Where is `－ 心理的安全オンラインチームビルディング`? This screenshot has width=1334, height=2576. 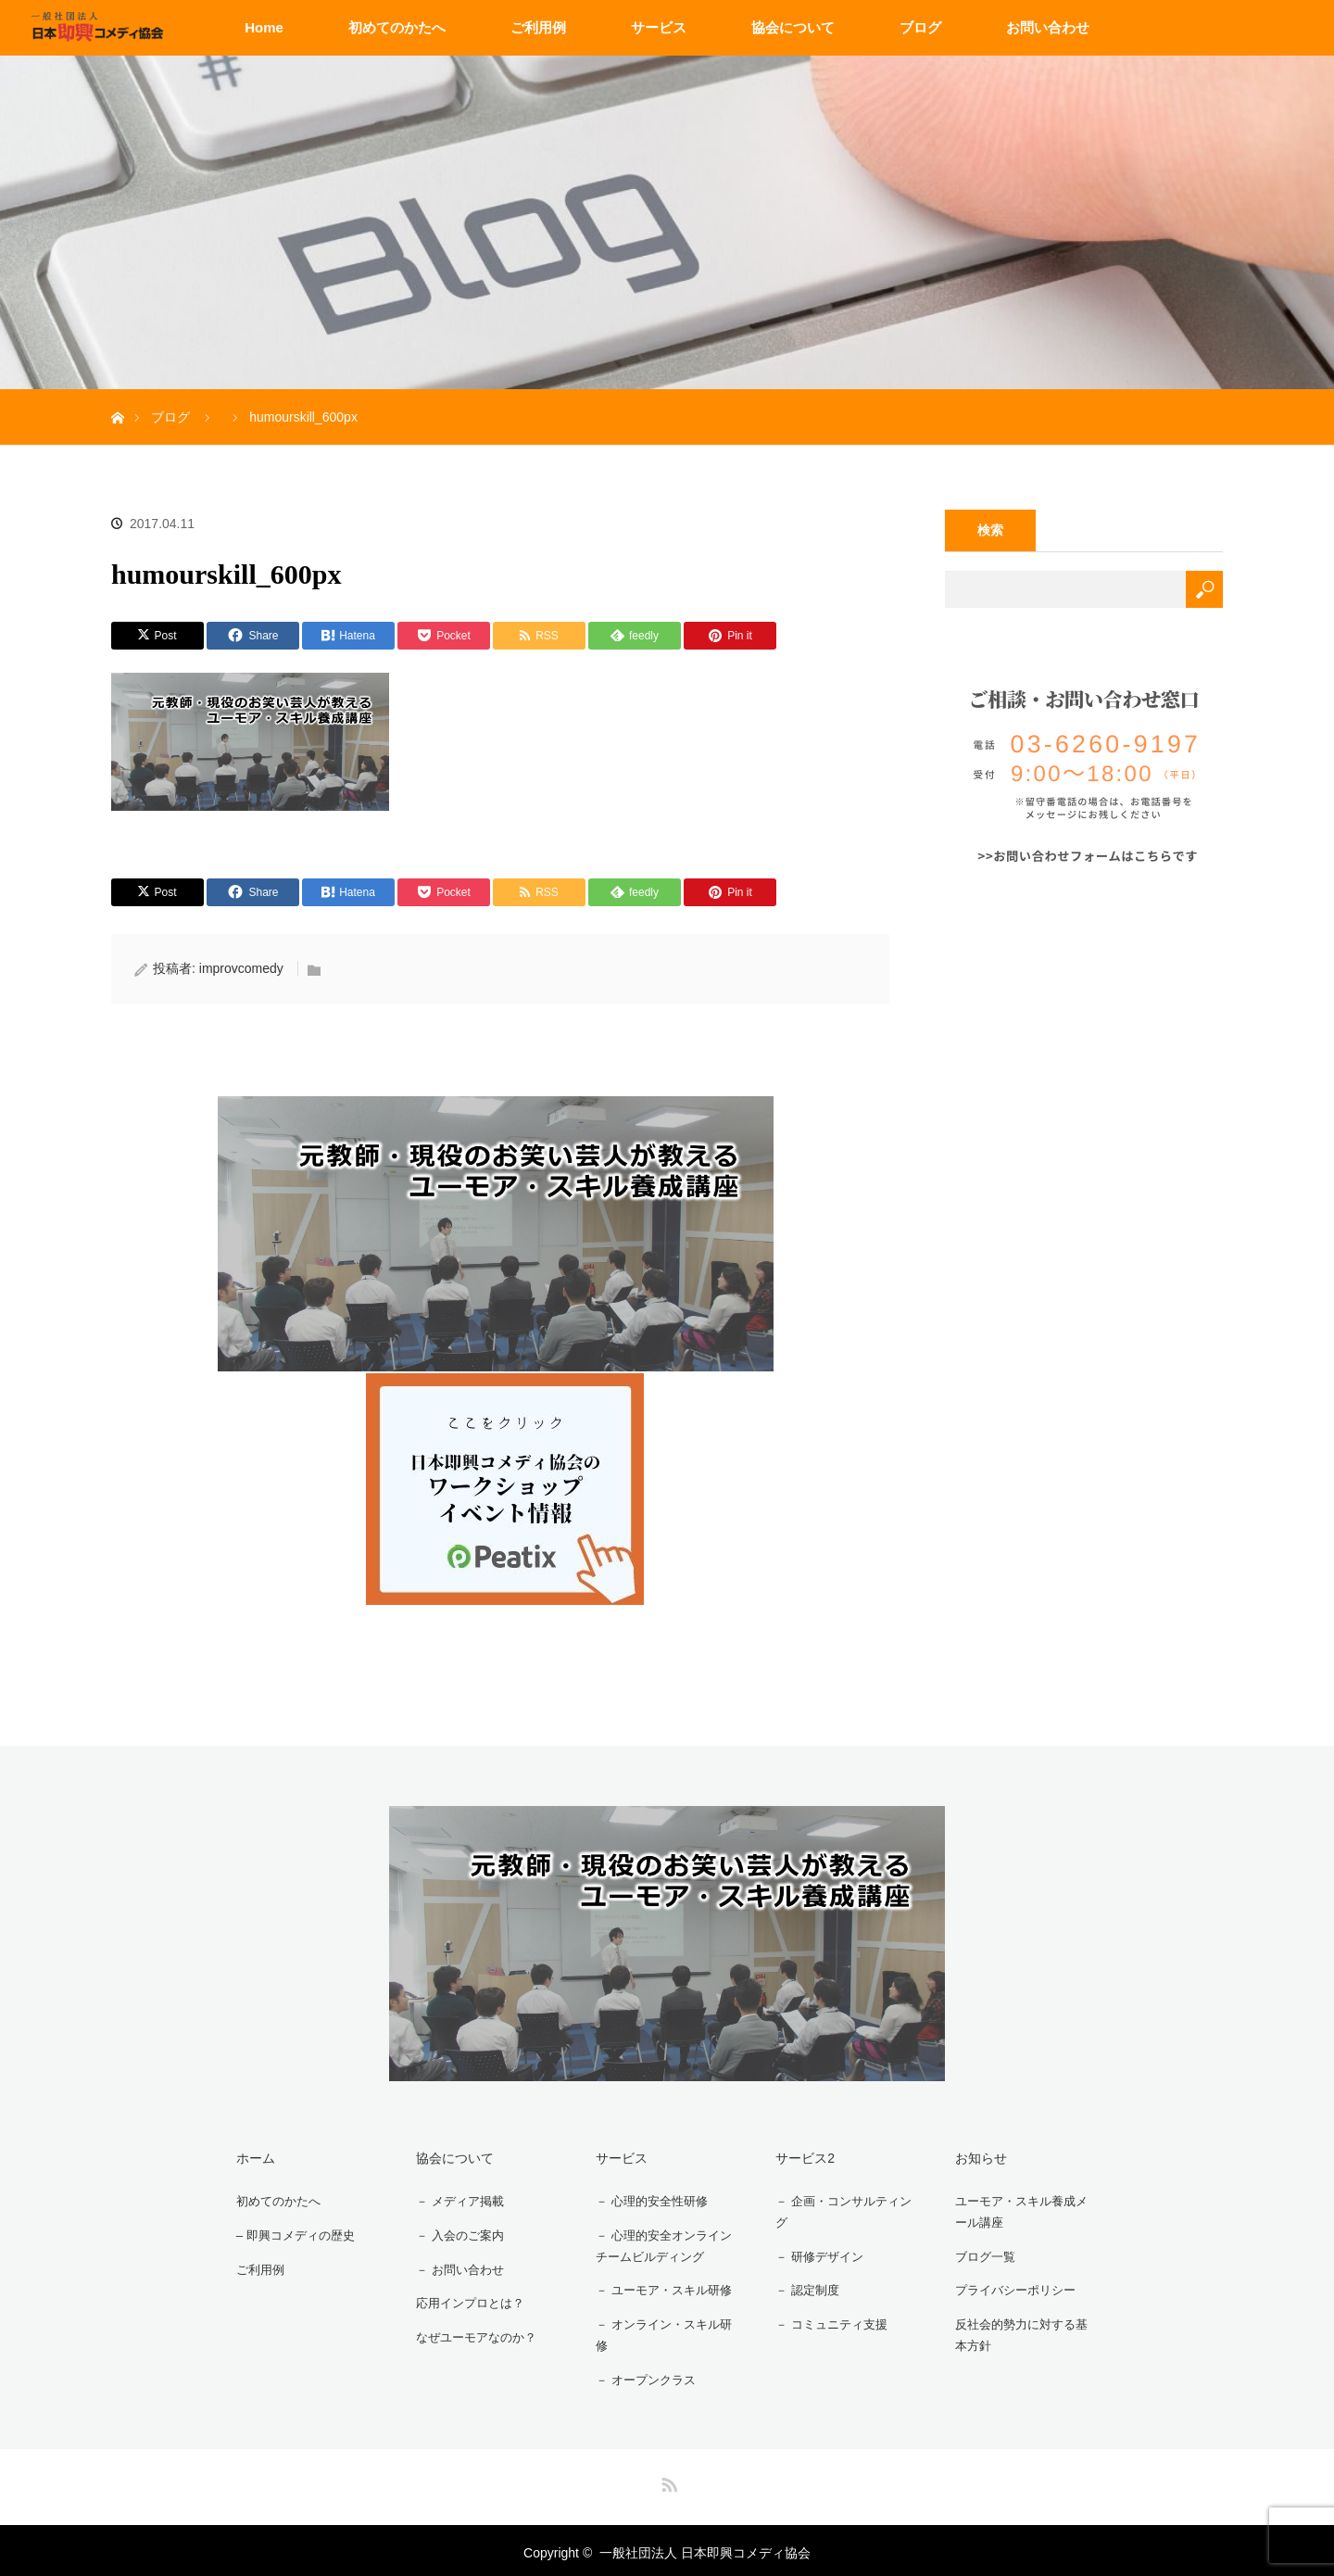
－ 心理的安全オンラインチームビルディング is located at coordinates (661, 2244).